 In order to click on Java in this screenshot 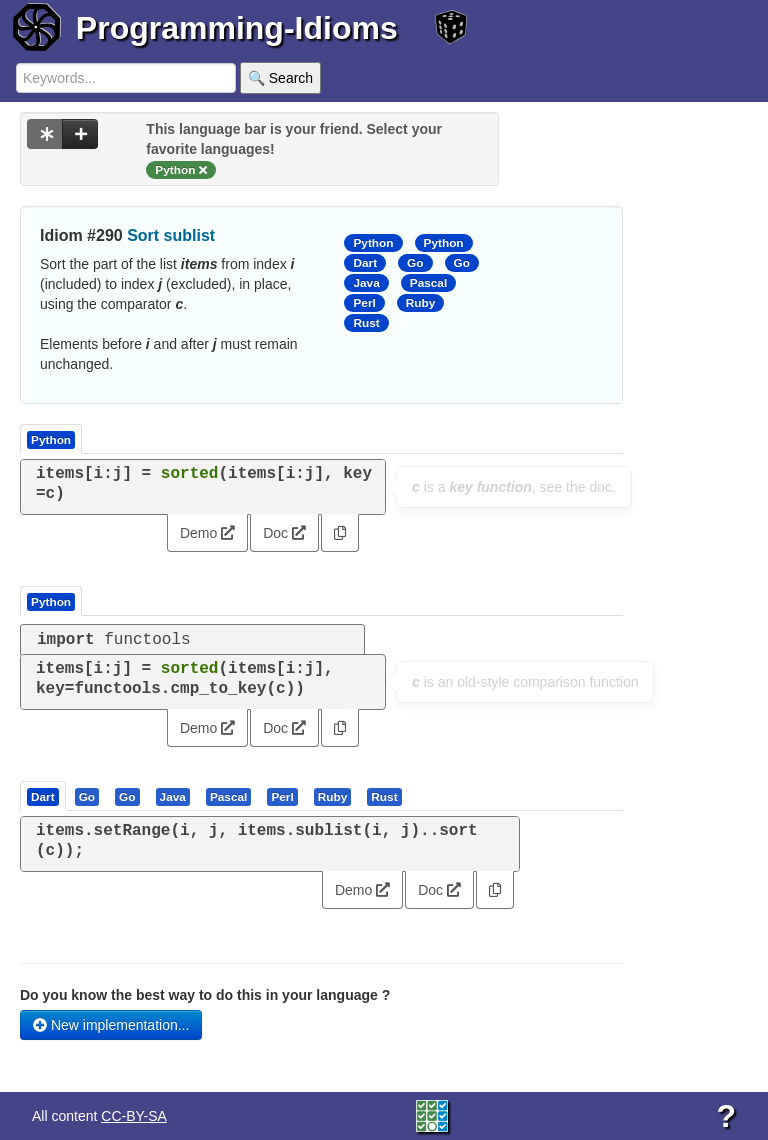, I will do `click(366, 283)`.